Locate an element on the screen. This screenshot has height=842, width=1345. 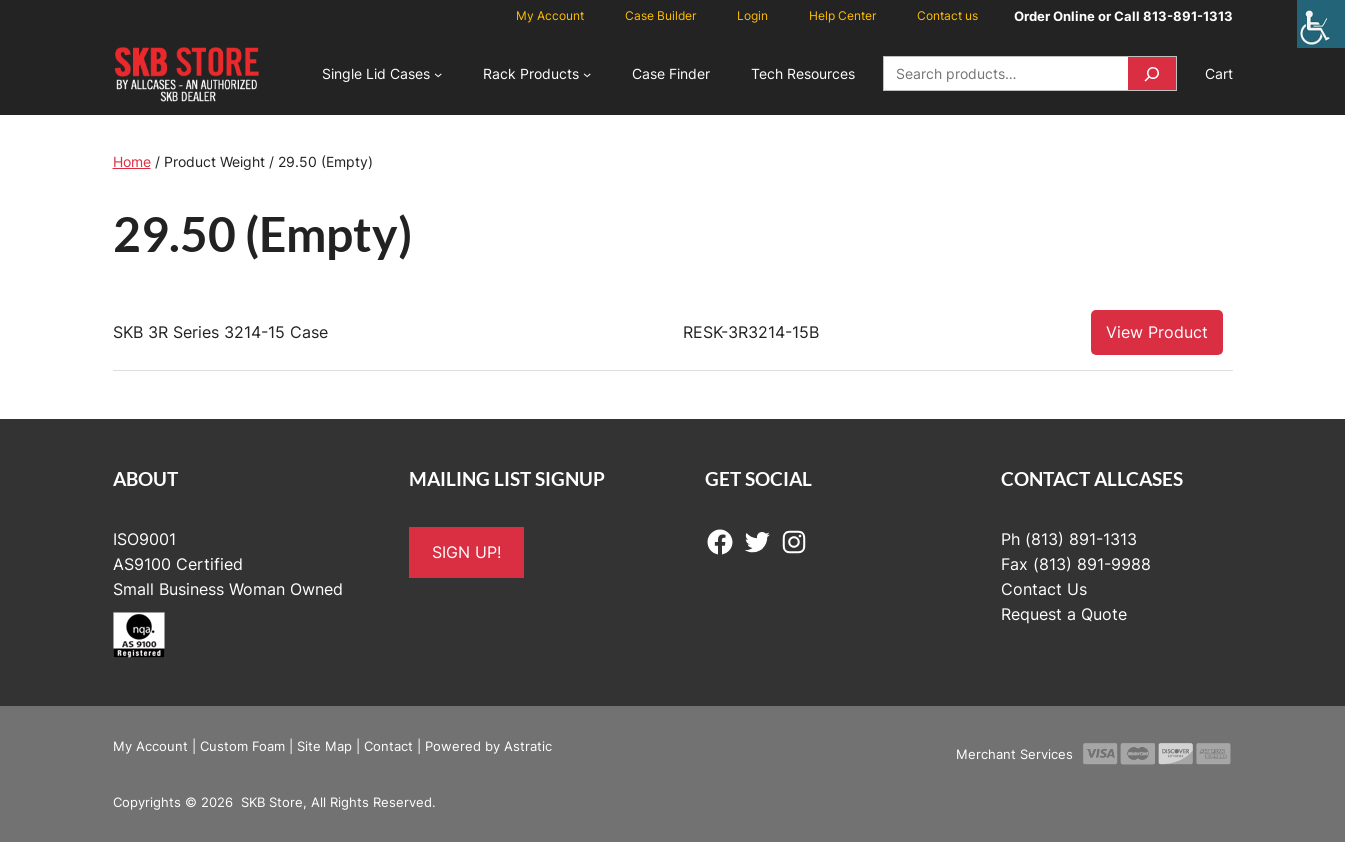
[Rack Products submenu] is located at coordinates (587, 74).